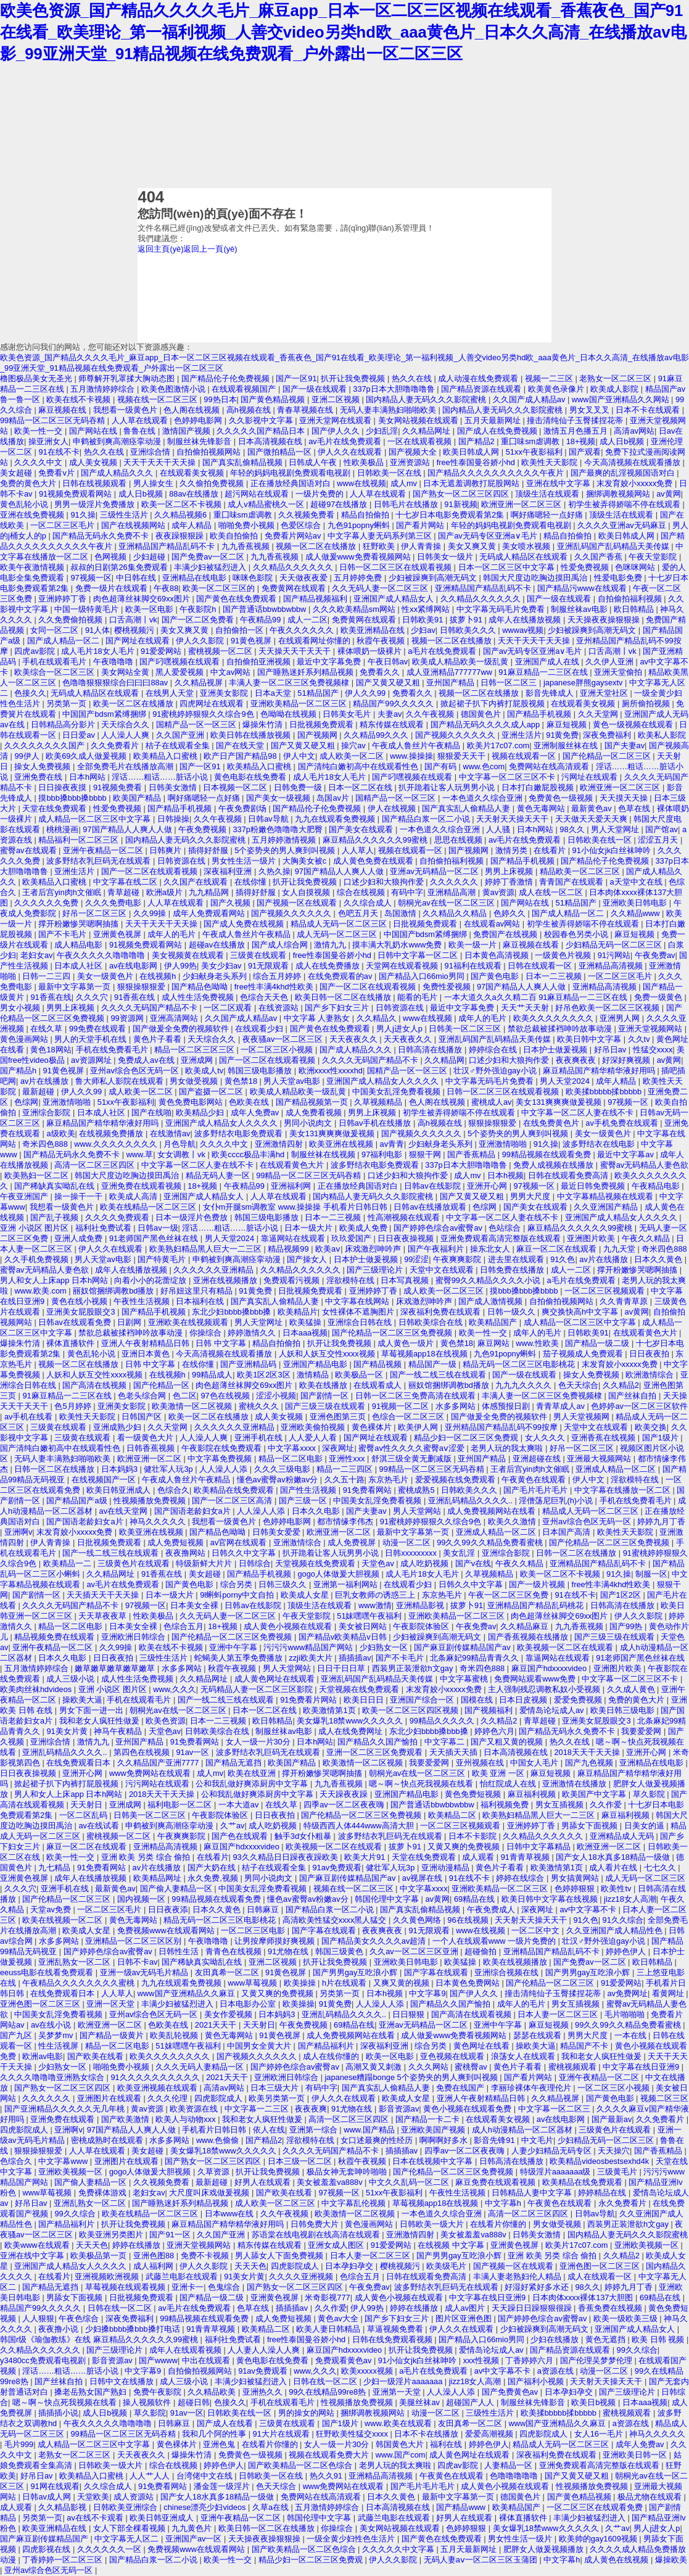 The image size is (689, 2576). What do you see at coordinates (276, 1395) in the screenshot?
I see `涩涩小视频` at bounding box center [276, 1395].